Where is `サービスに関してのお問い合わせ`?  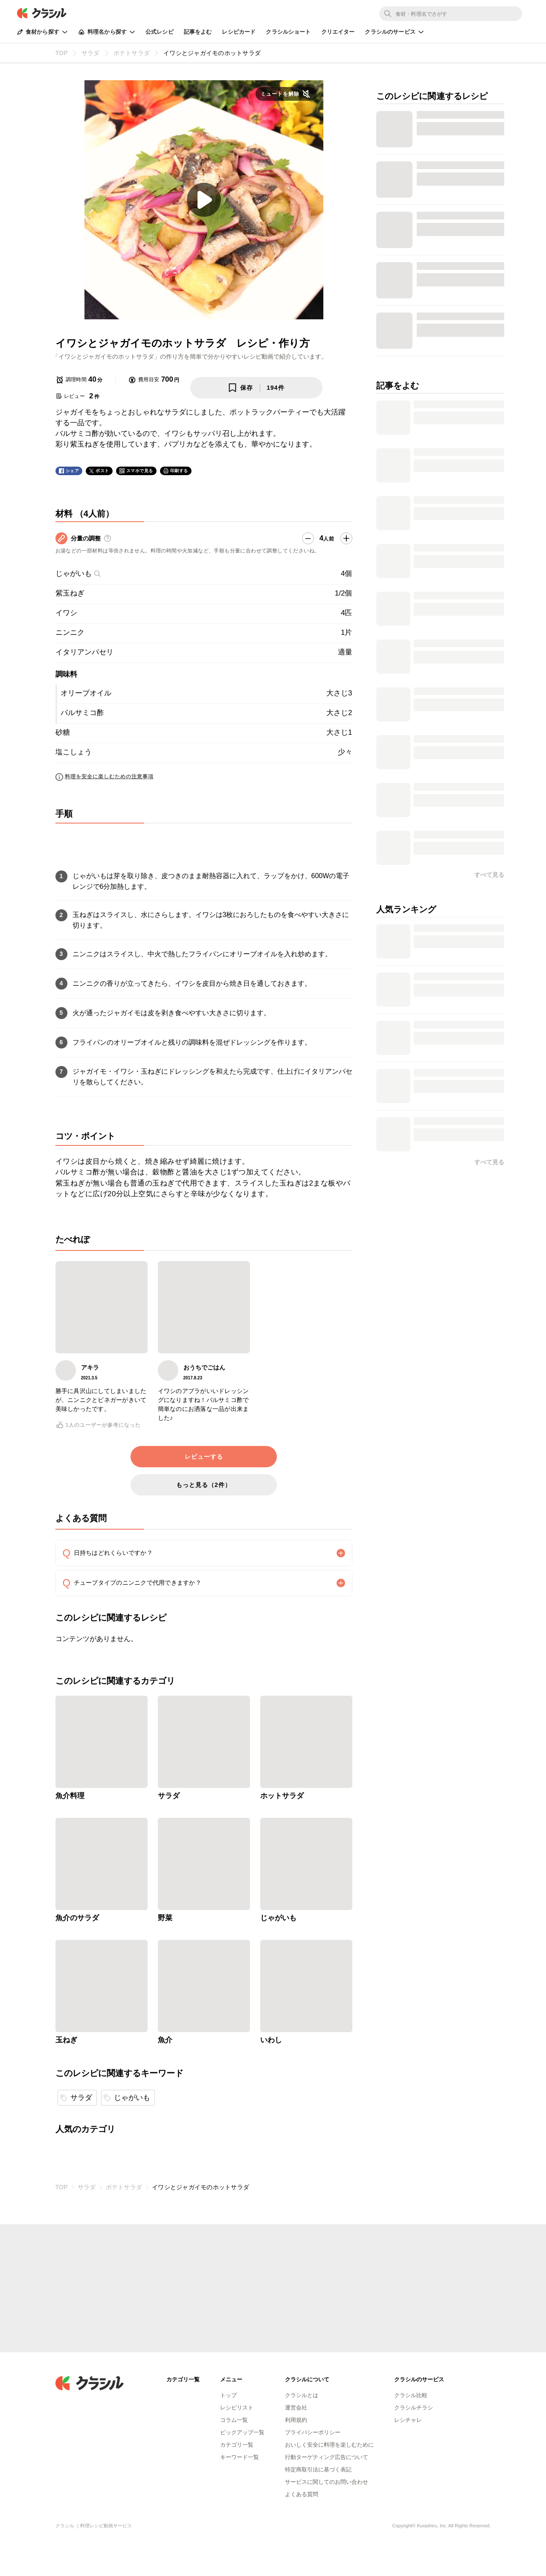 サービスに関してのお問い合わせ is located at coordinates (326, 2482).